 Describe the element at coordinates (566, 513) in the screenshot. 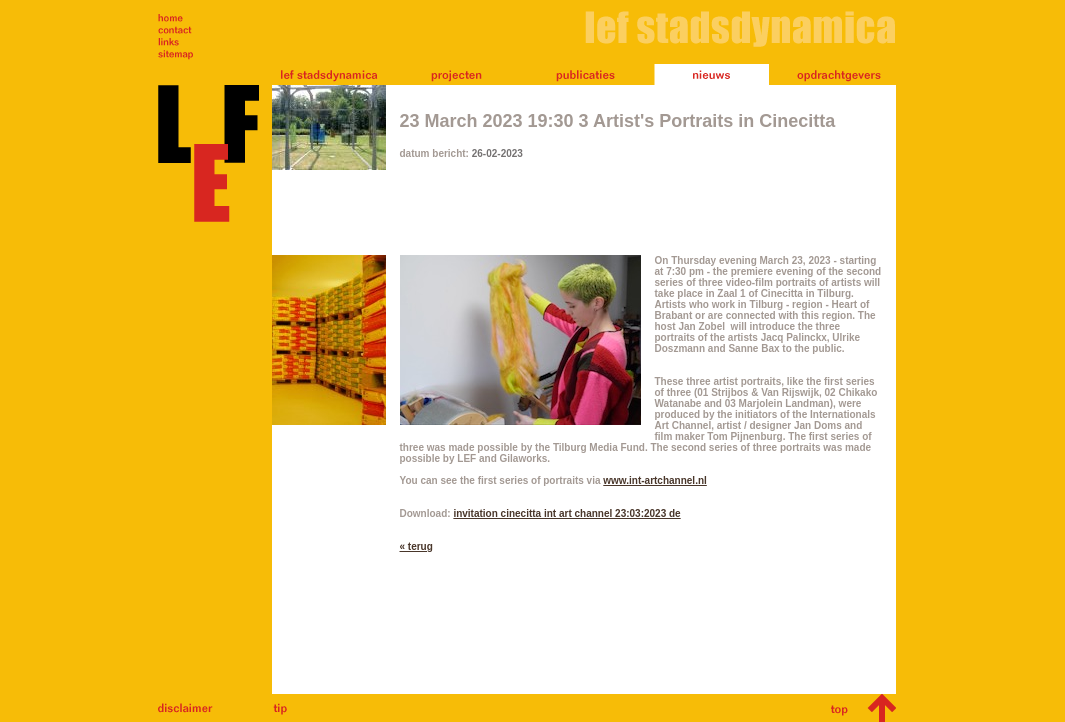

I see `invitation cinecitta int art channel 23:03:2023 de` at that location.